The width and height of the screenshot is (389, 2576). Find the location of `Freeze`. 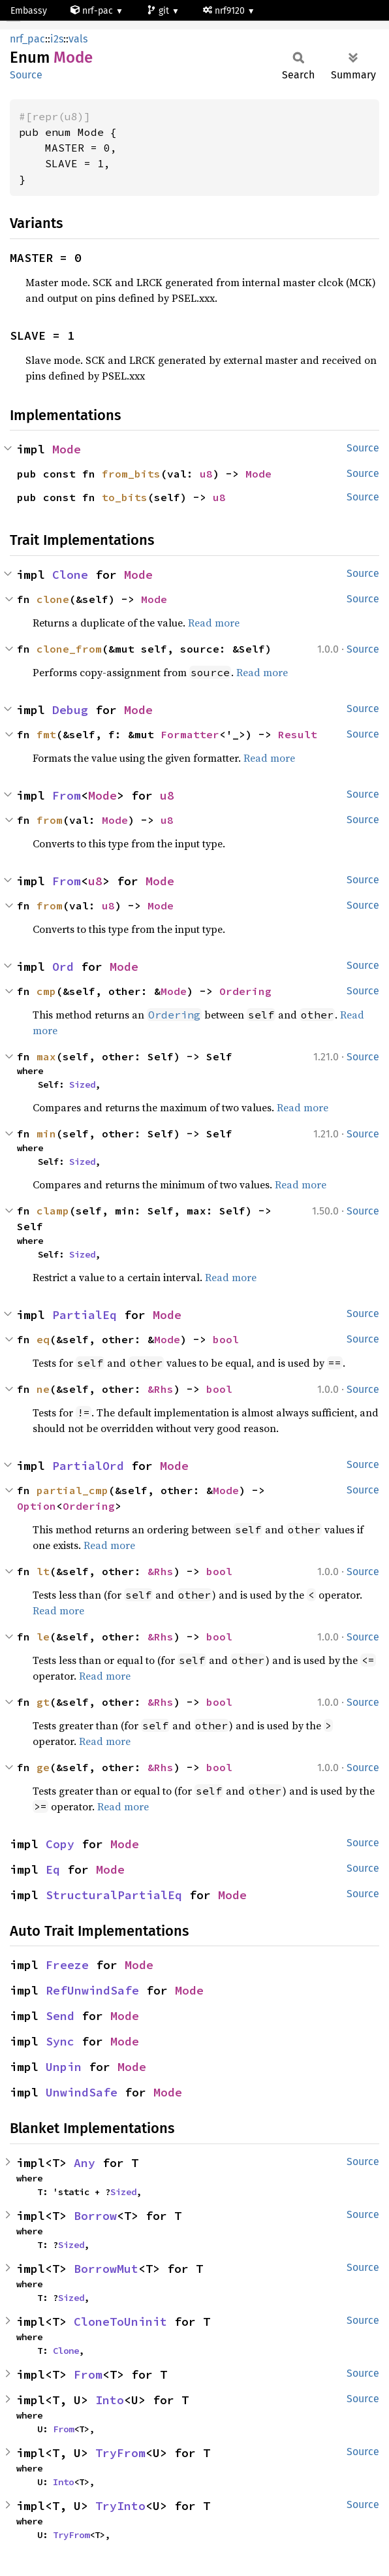

Freeze is located at coordinates (67, 1964).